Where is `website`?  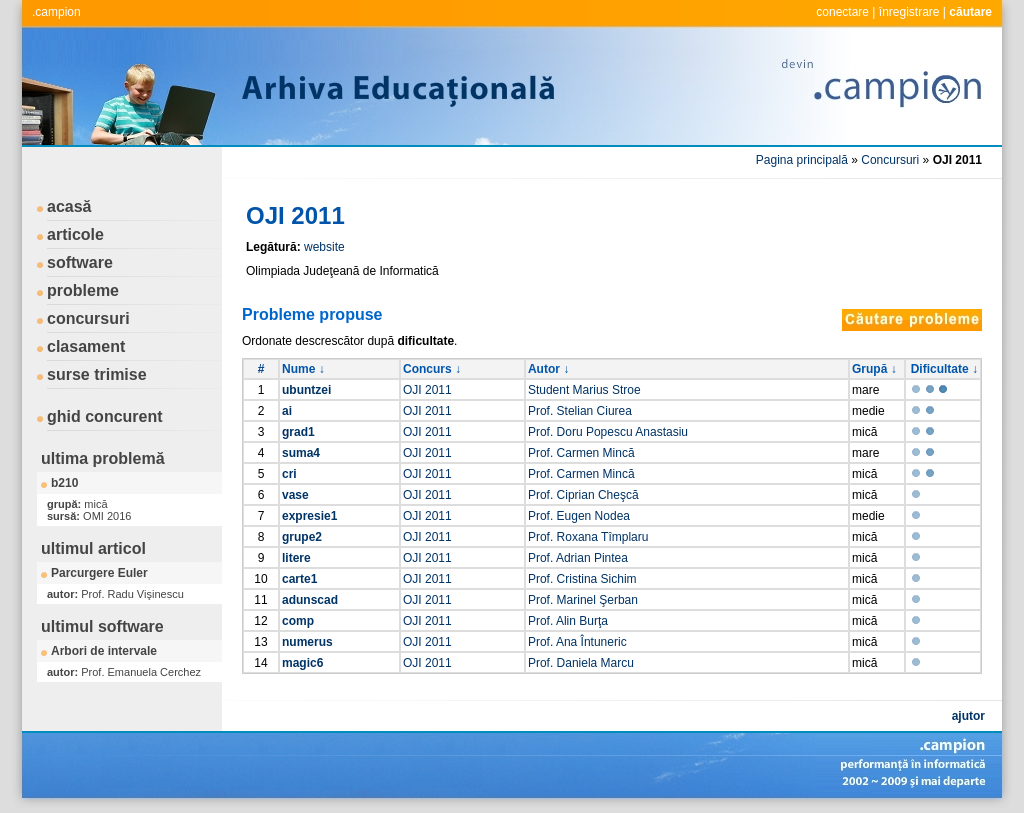 website is located at coordinates (324, 247).